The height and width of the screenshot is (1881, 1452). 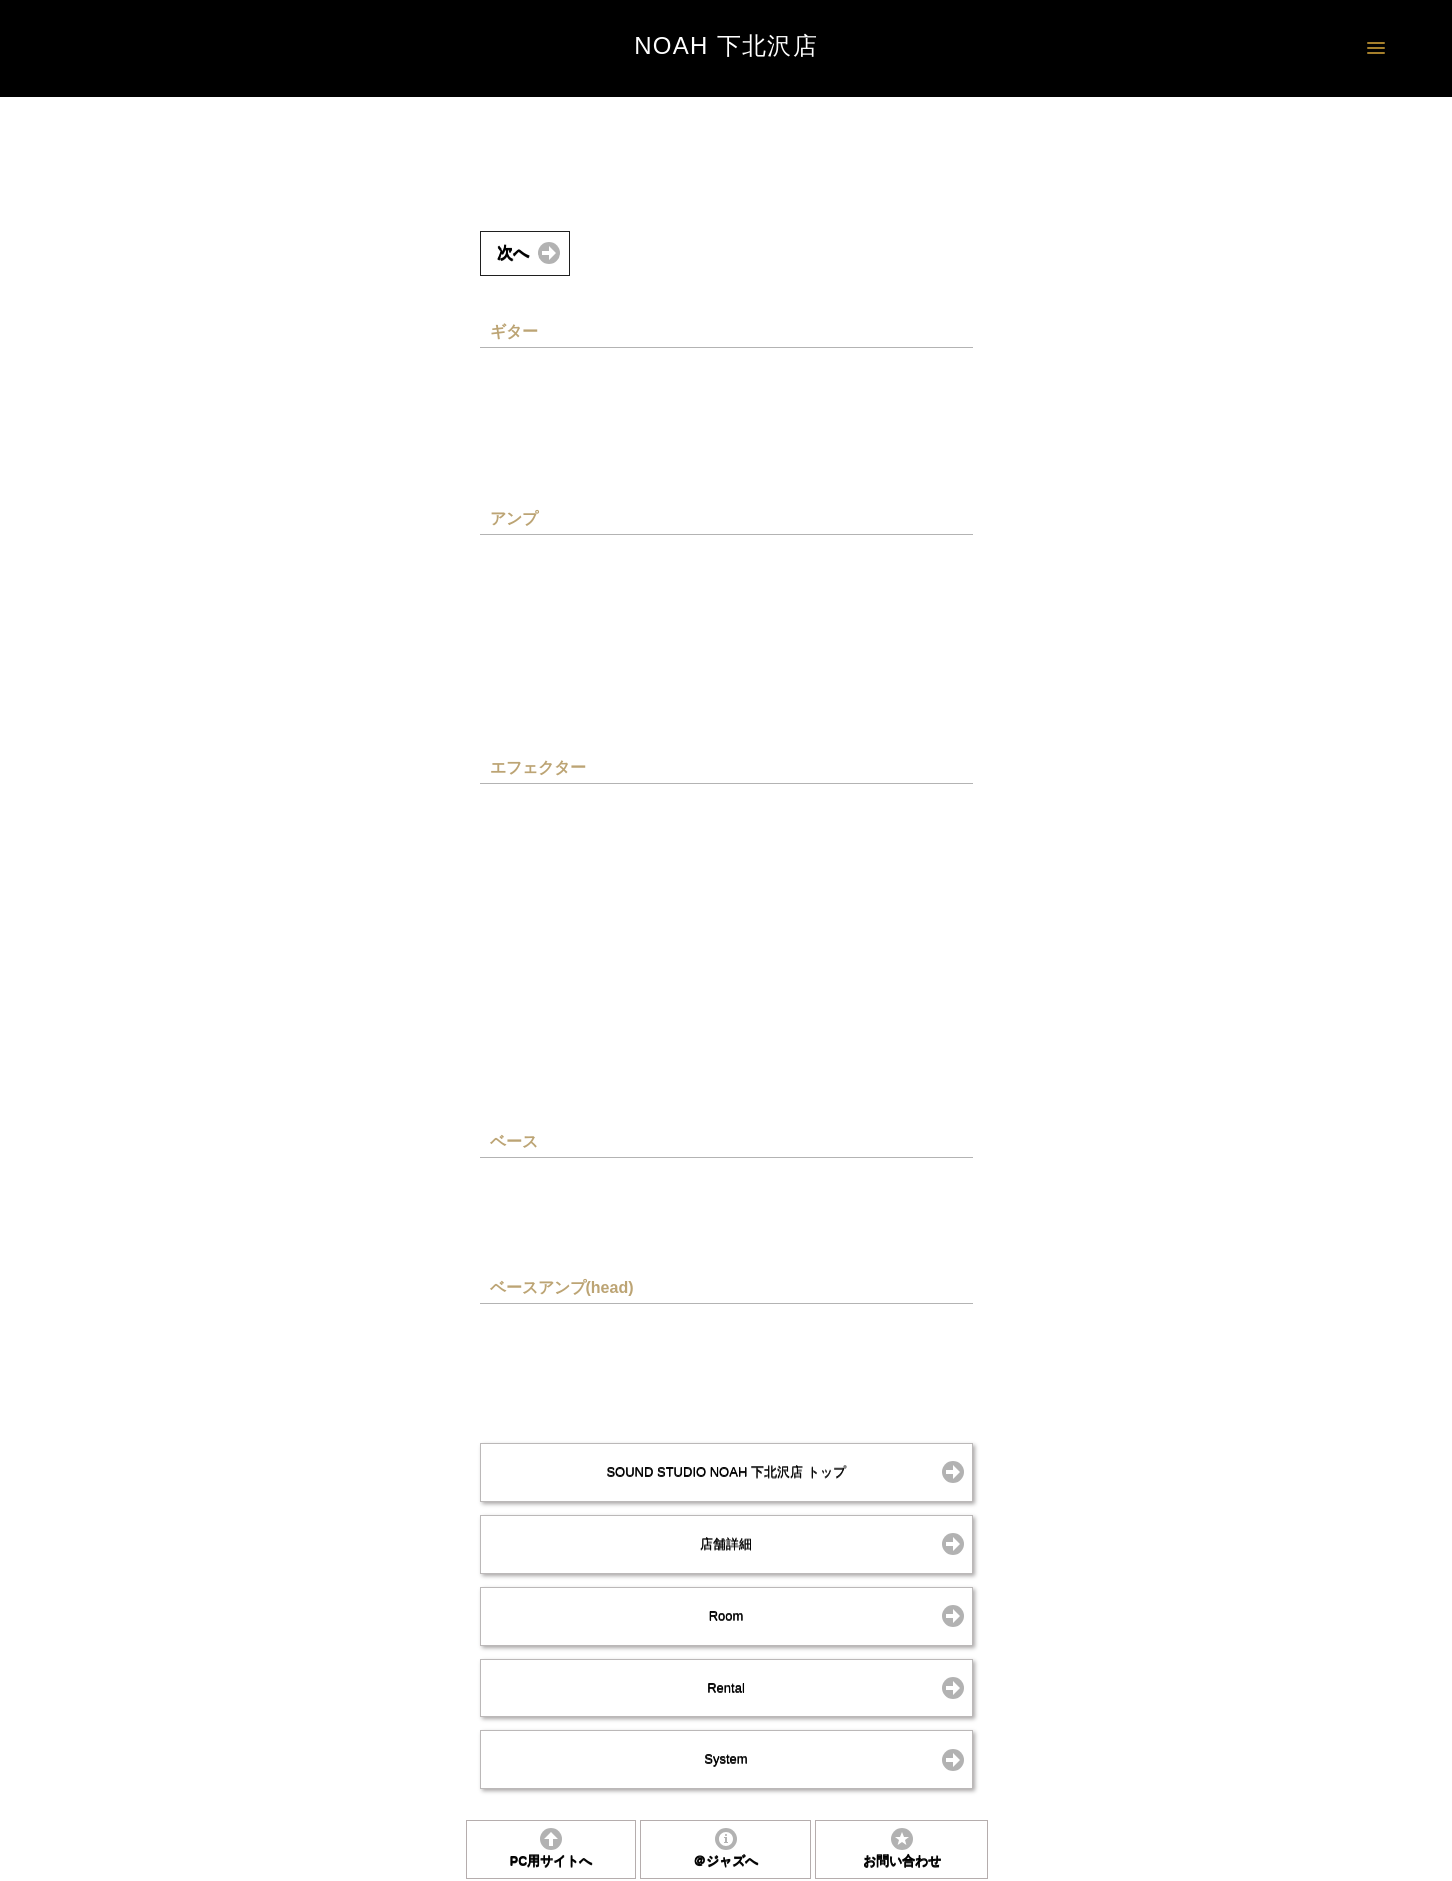 I want to click on PC用サイトへ, so click(x=551, y=1861).